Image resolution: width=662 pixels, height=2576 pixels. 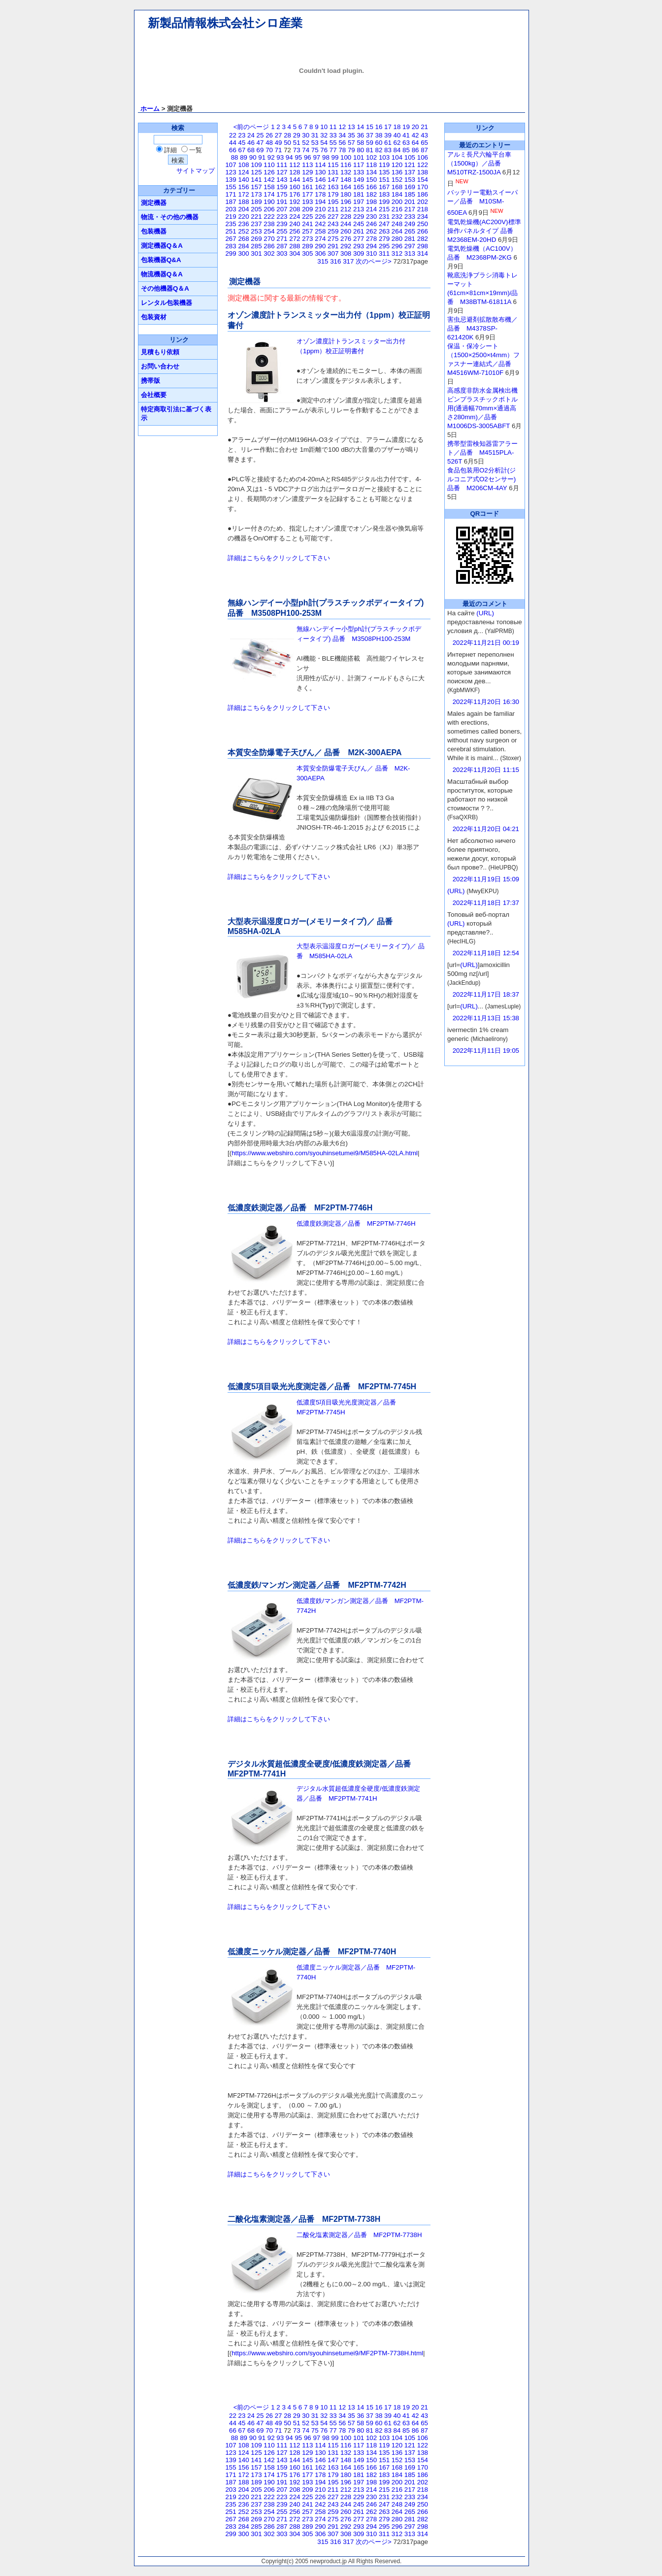 I want to click on 二酸化塩素測定器／品番 MF2PTM-7738H, so click(x=359, y=2235).